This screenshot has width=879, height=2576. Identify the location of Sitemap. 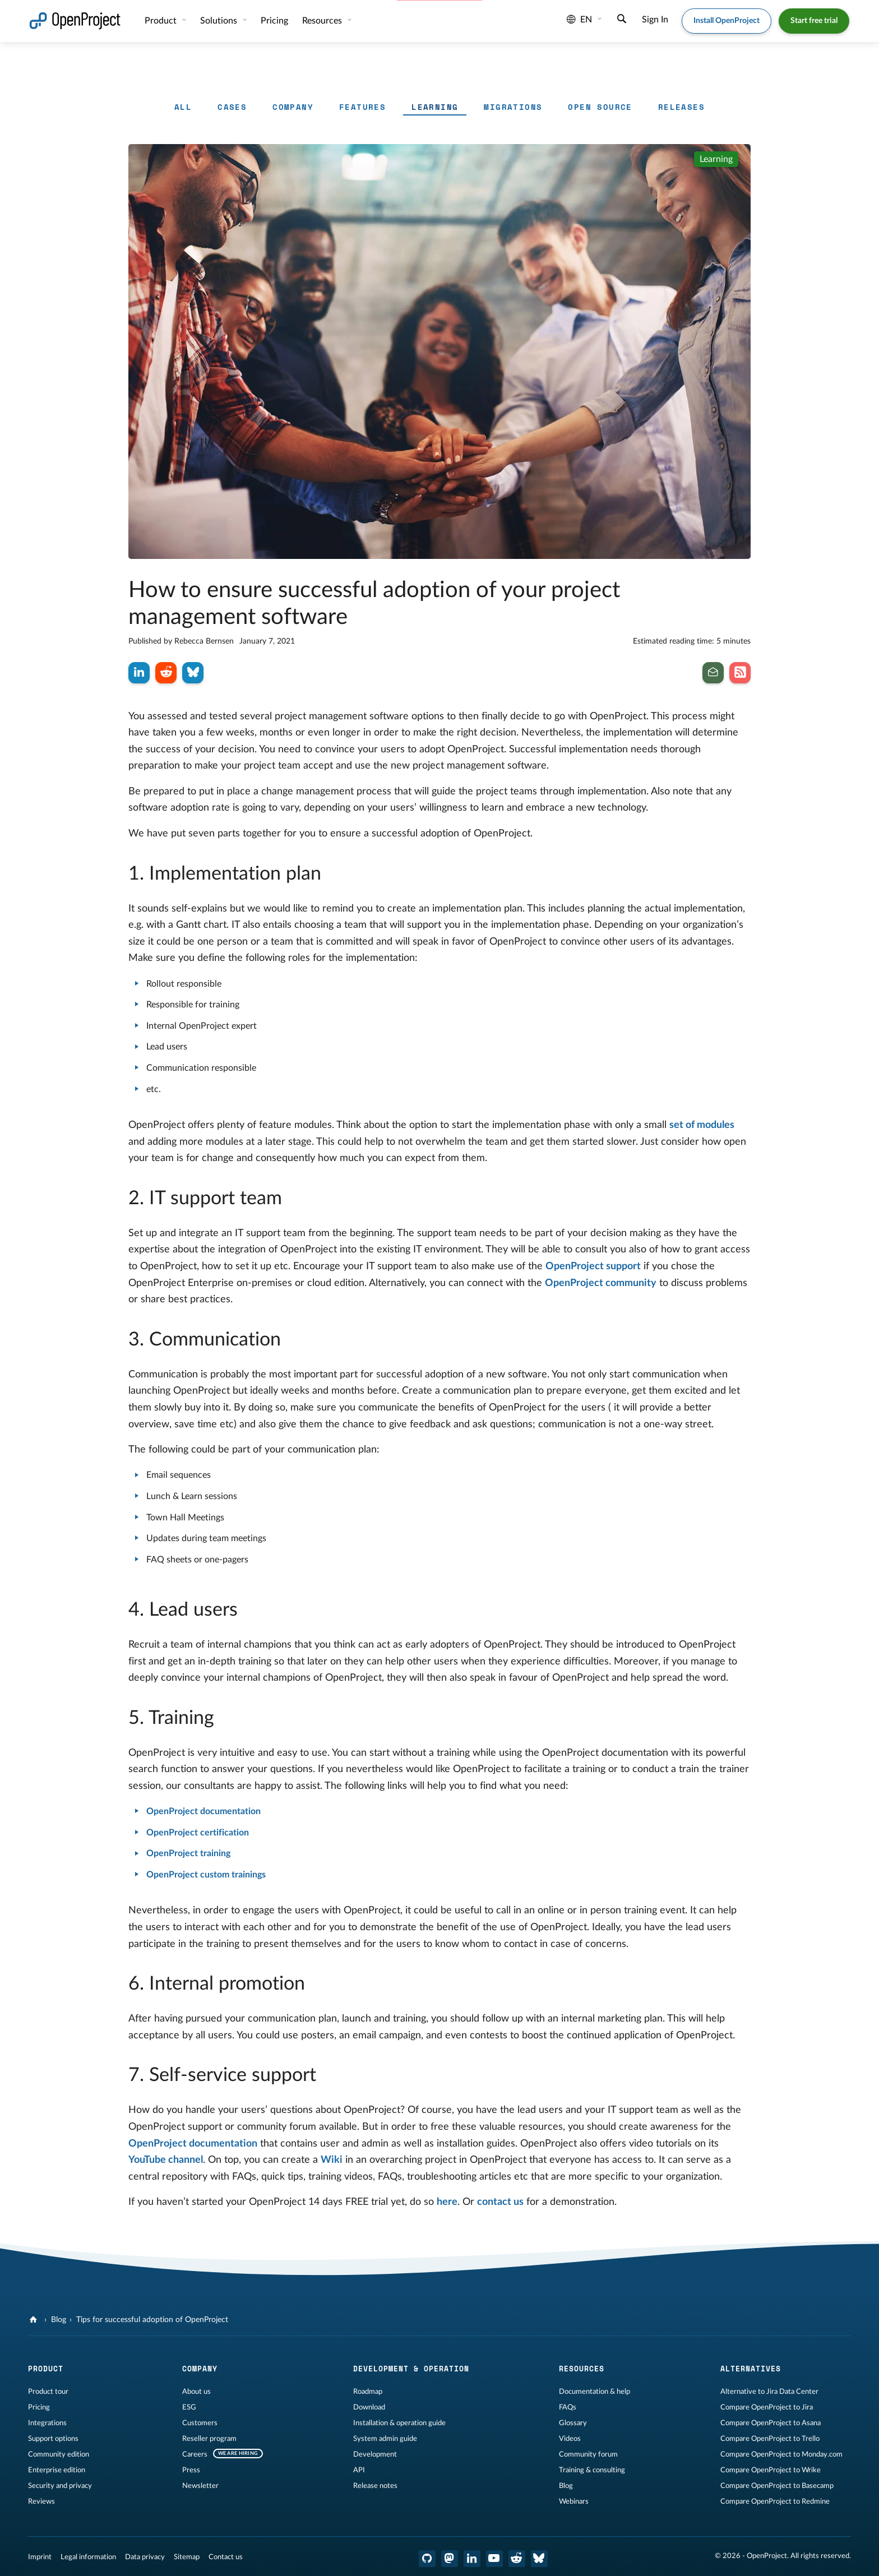
(187, 2557).